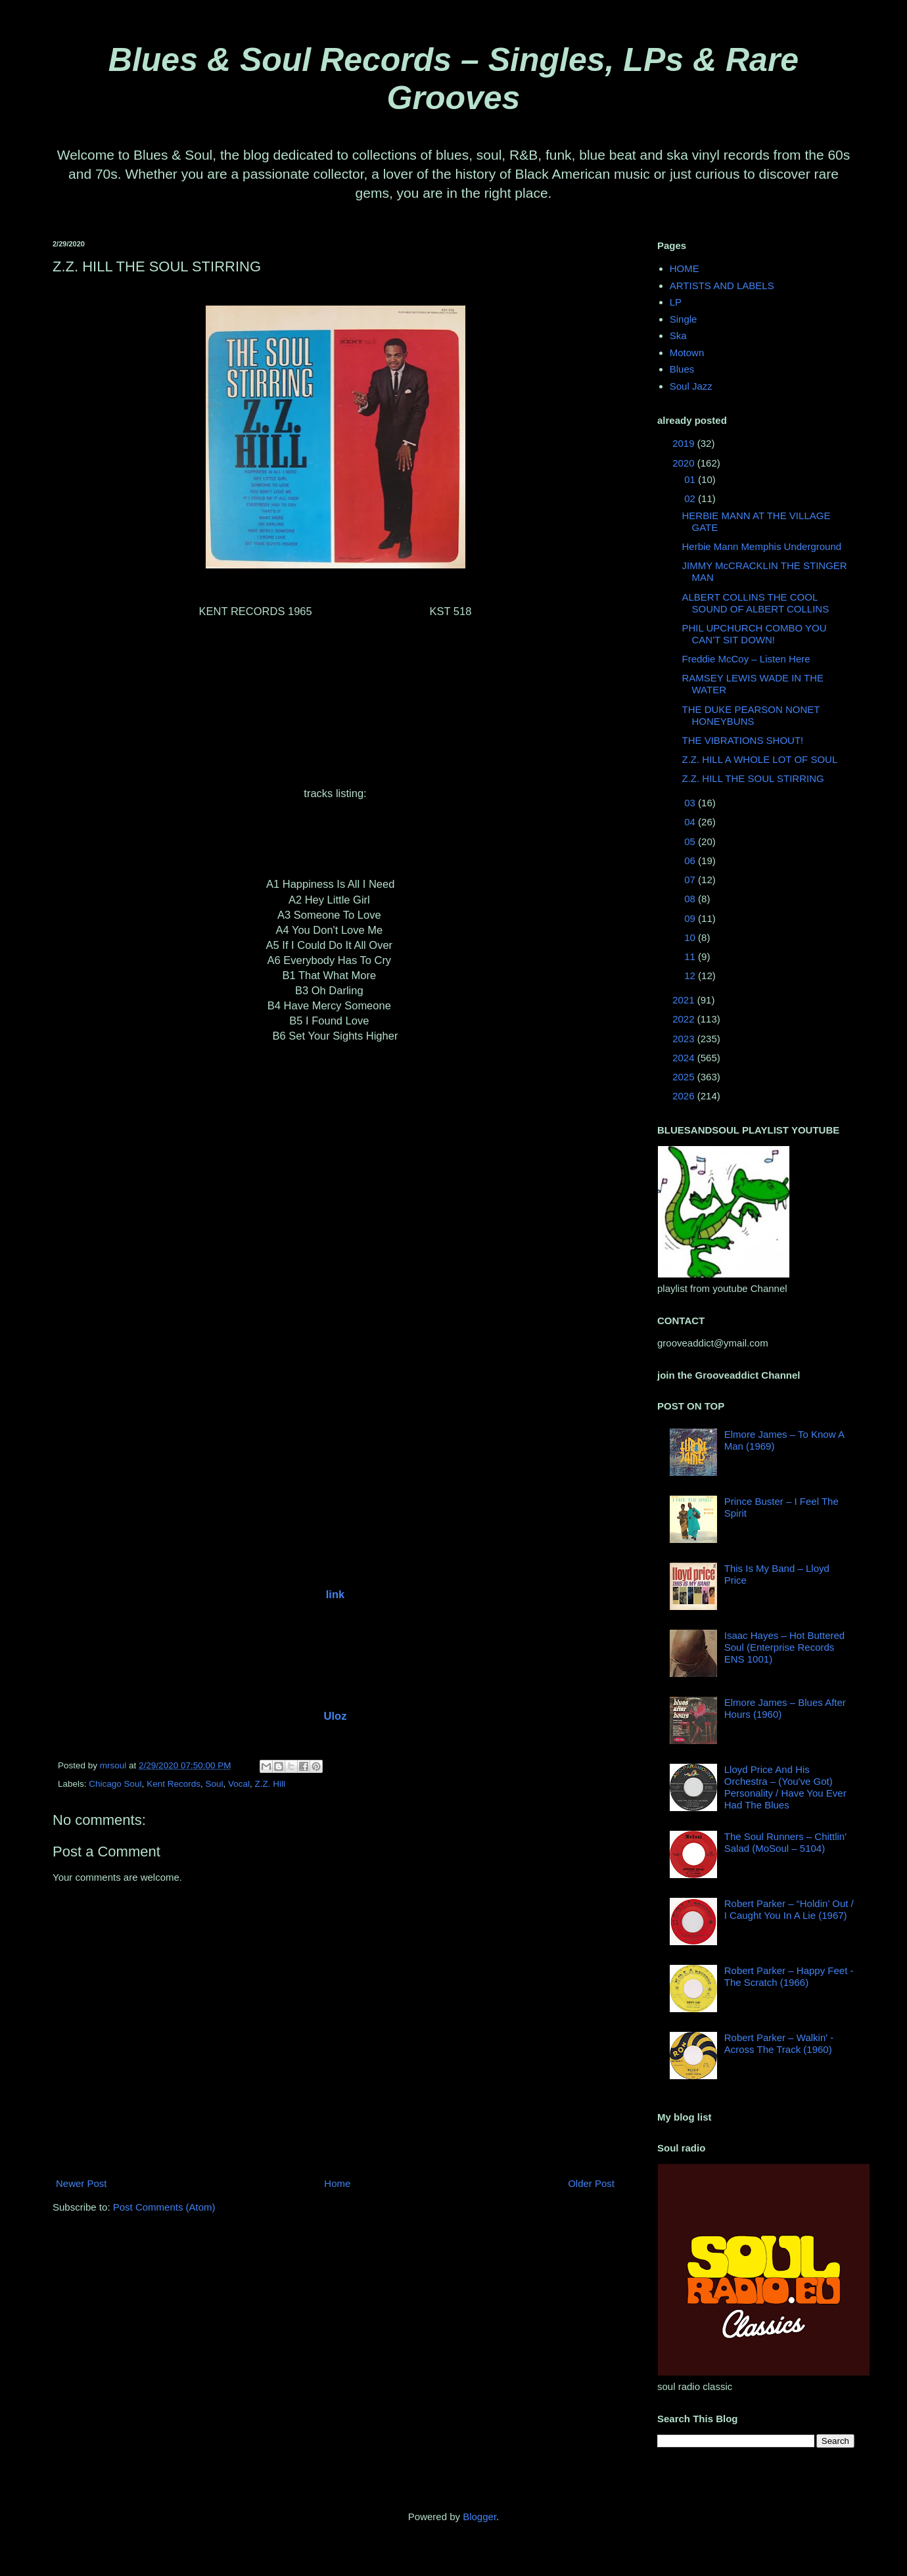 This screenshot has width=907, height=2576. Describe the element at coordinates (173, 1784) in the screenshot. I see `Kent Records` at that location.